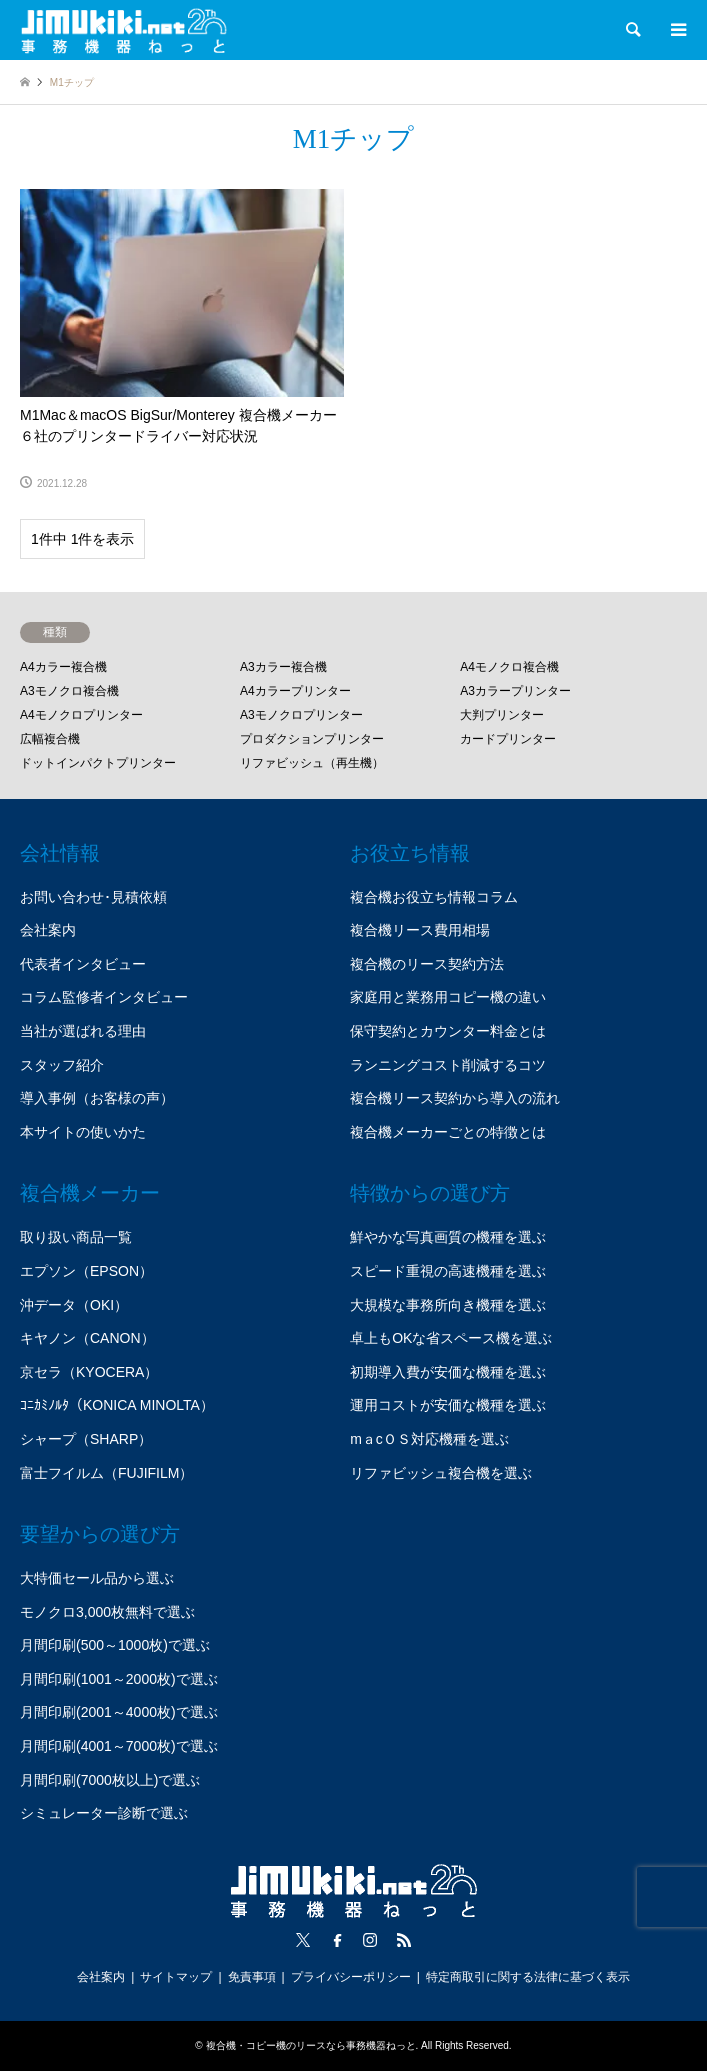 Image resolution: width=707 pixels, height=2071 pixels. I want to click on 保守契約とカウンター料金とは, so click(448, 1031).